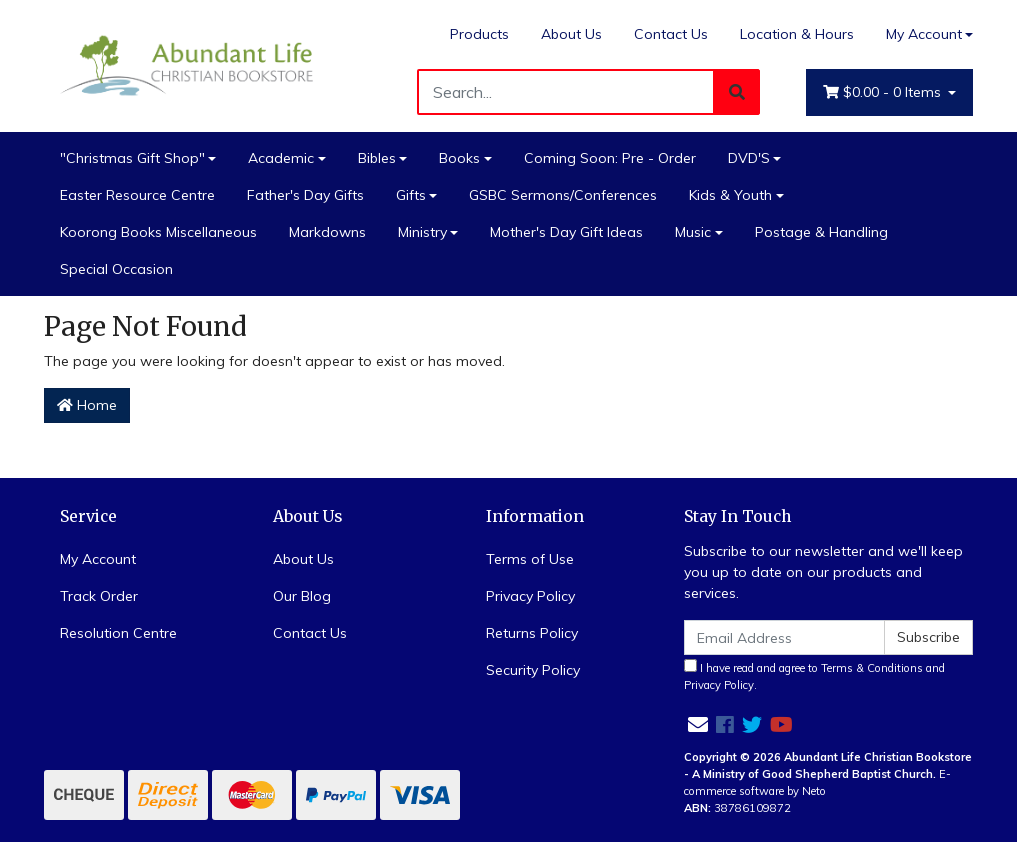 This screenshot has width=1017, height=842. Describe the element at coordinates (132, 158) in the screenshot. I see `"Christmas Gift Shop"` at that location.